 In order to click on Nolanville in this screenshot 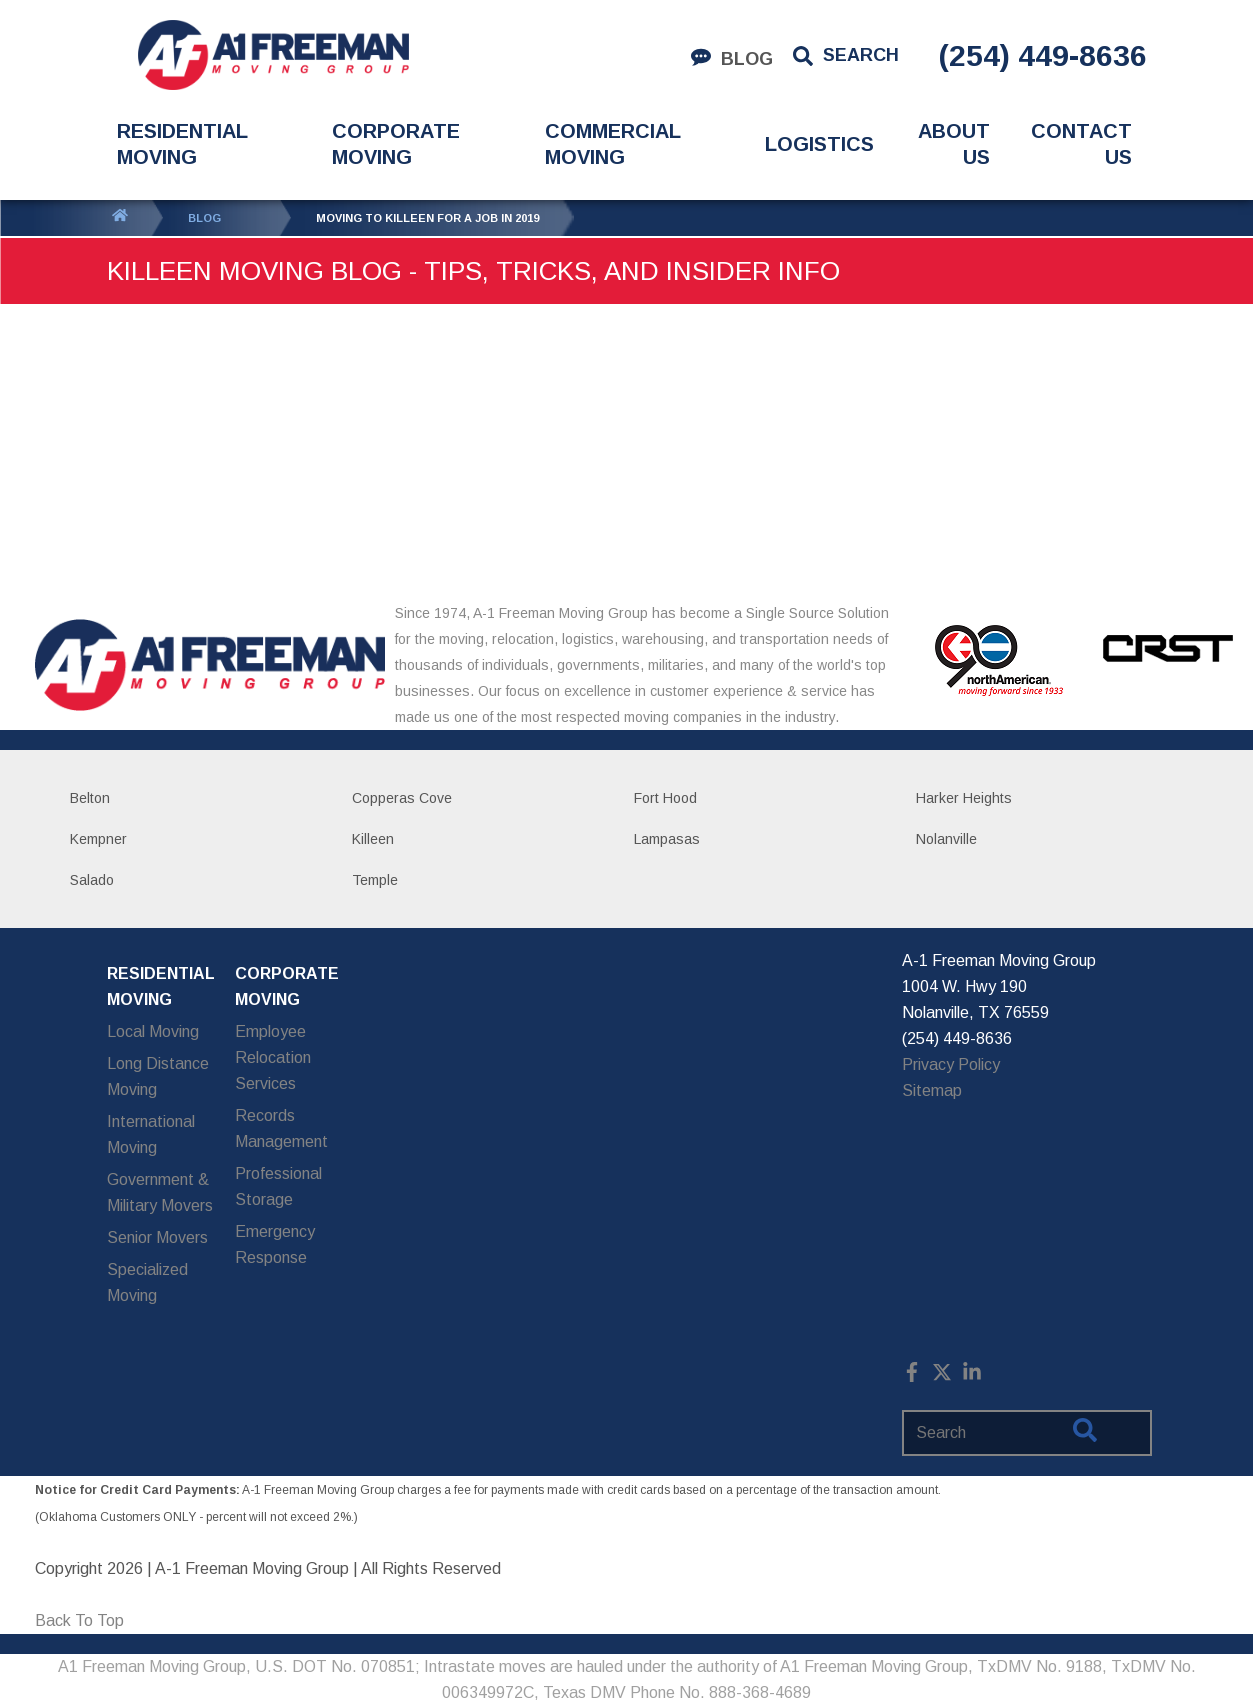, I will do `click(946, 839)`.